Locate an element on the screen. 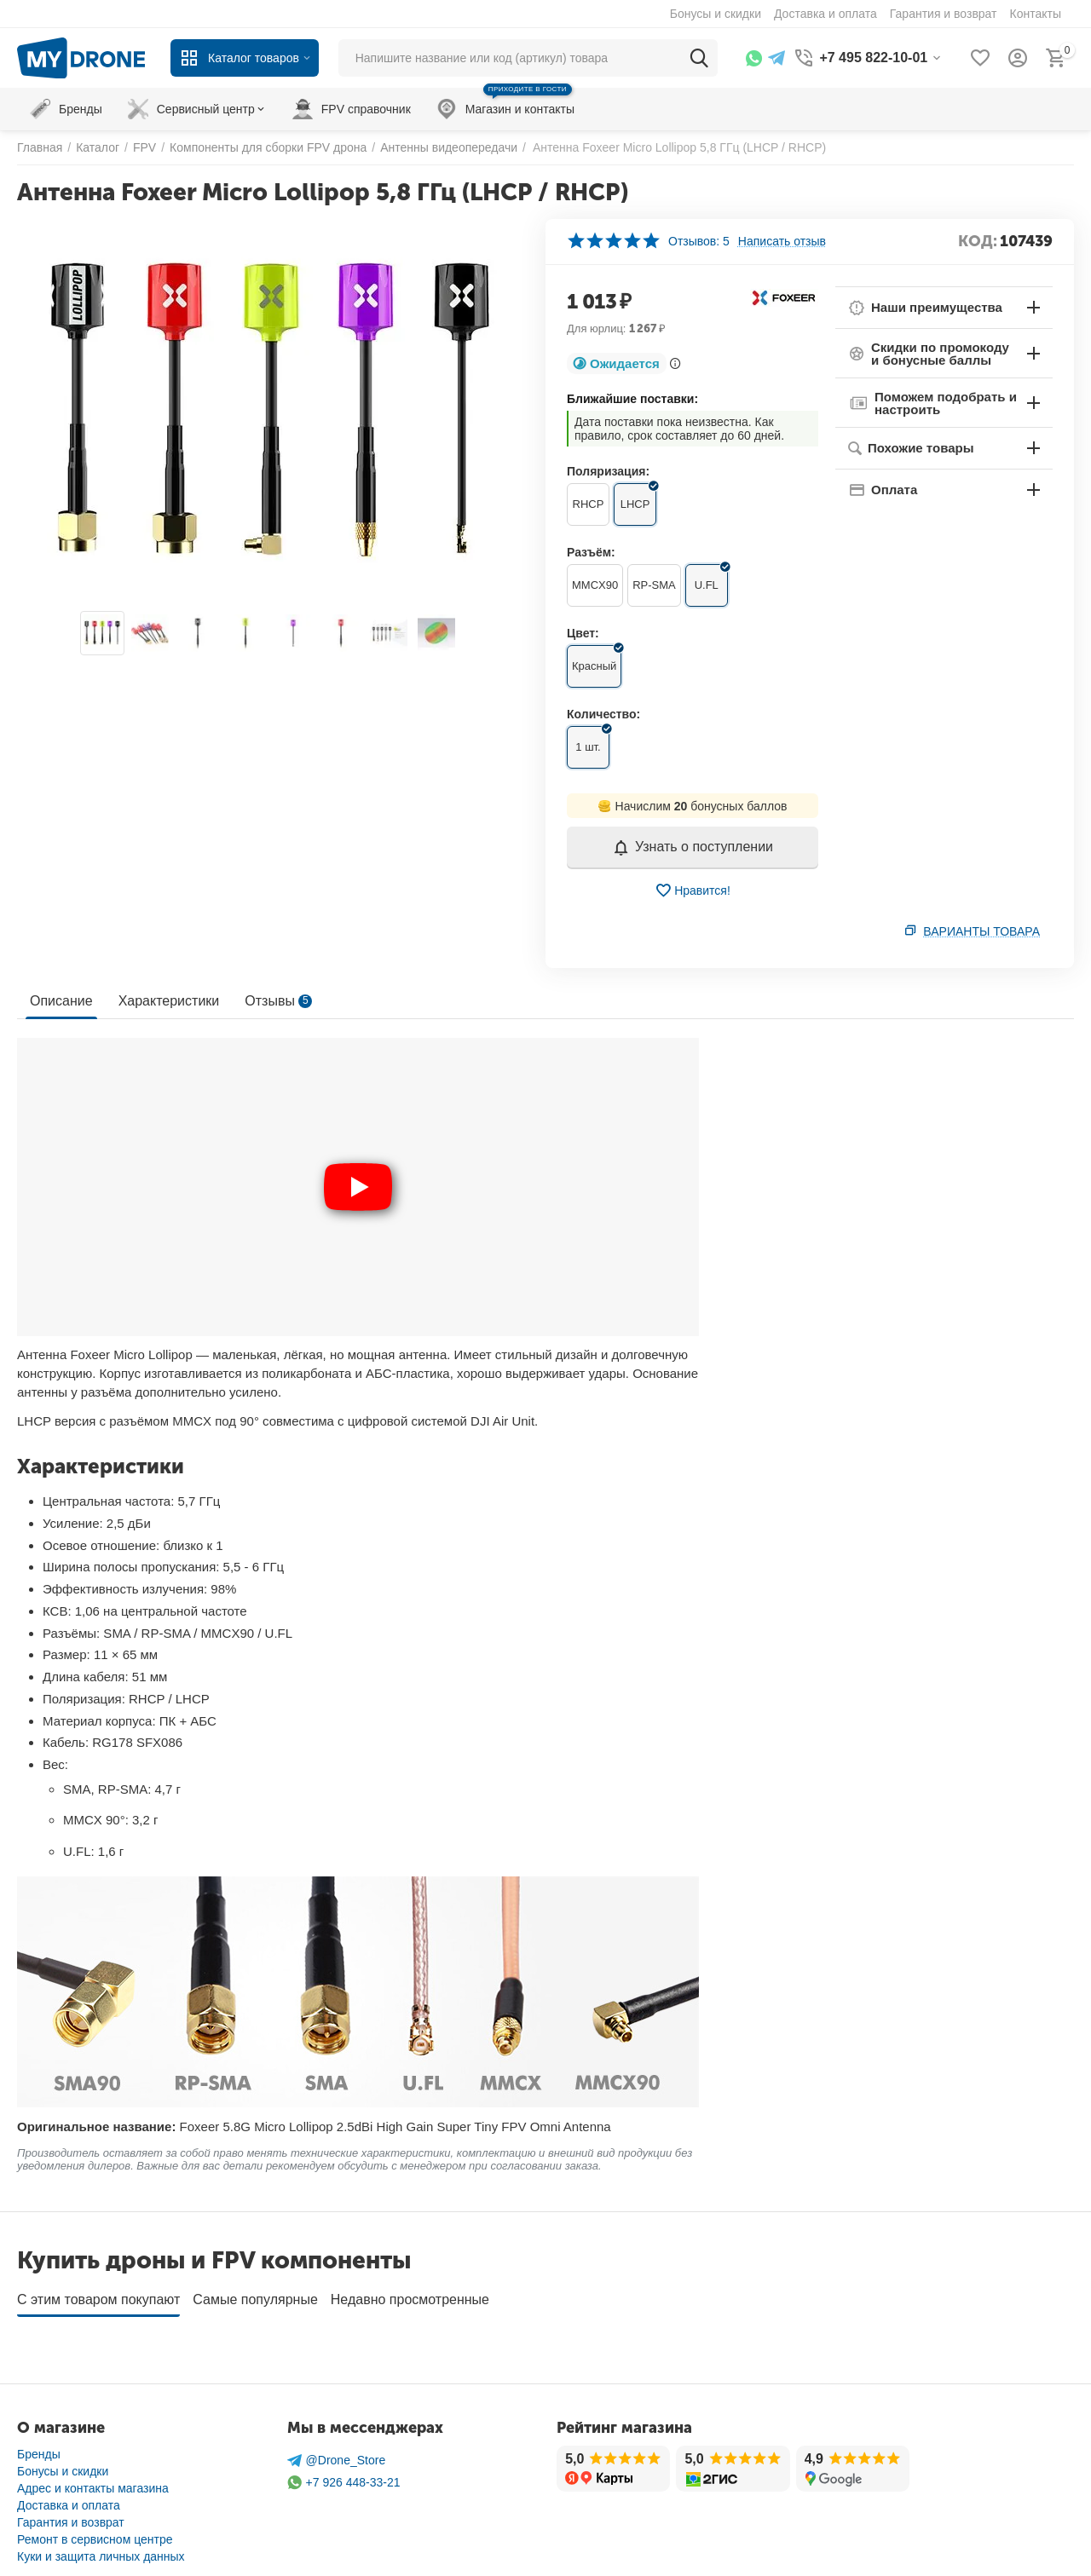  Поляризация: is located at coordinates (608, 471).